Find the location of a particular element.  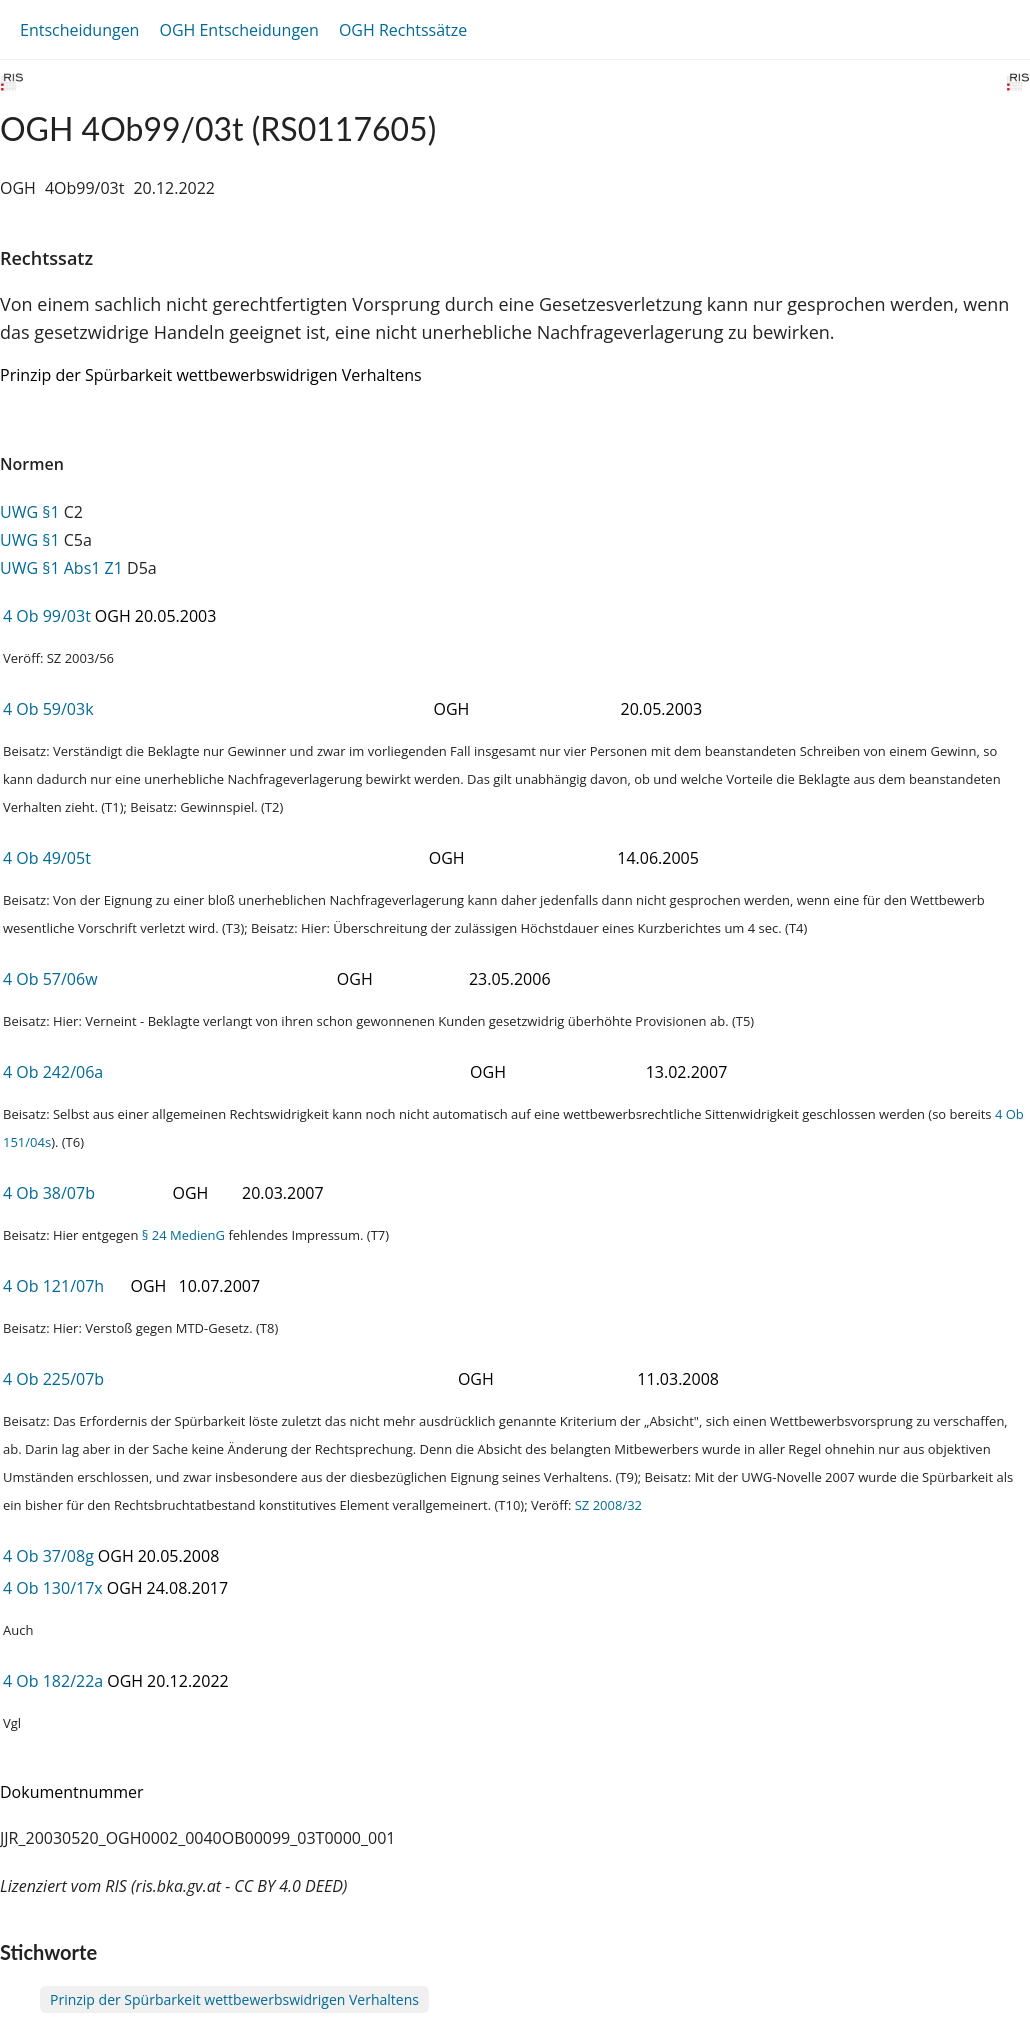

4 Ob 99/03t is located at coordinates (47, 616).